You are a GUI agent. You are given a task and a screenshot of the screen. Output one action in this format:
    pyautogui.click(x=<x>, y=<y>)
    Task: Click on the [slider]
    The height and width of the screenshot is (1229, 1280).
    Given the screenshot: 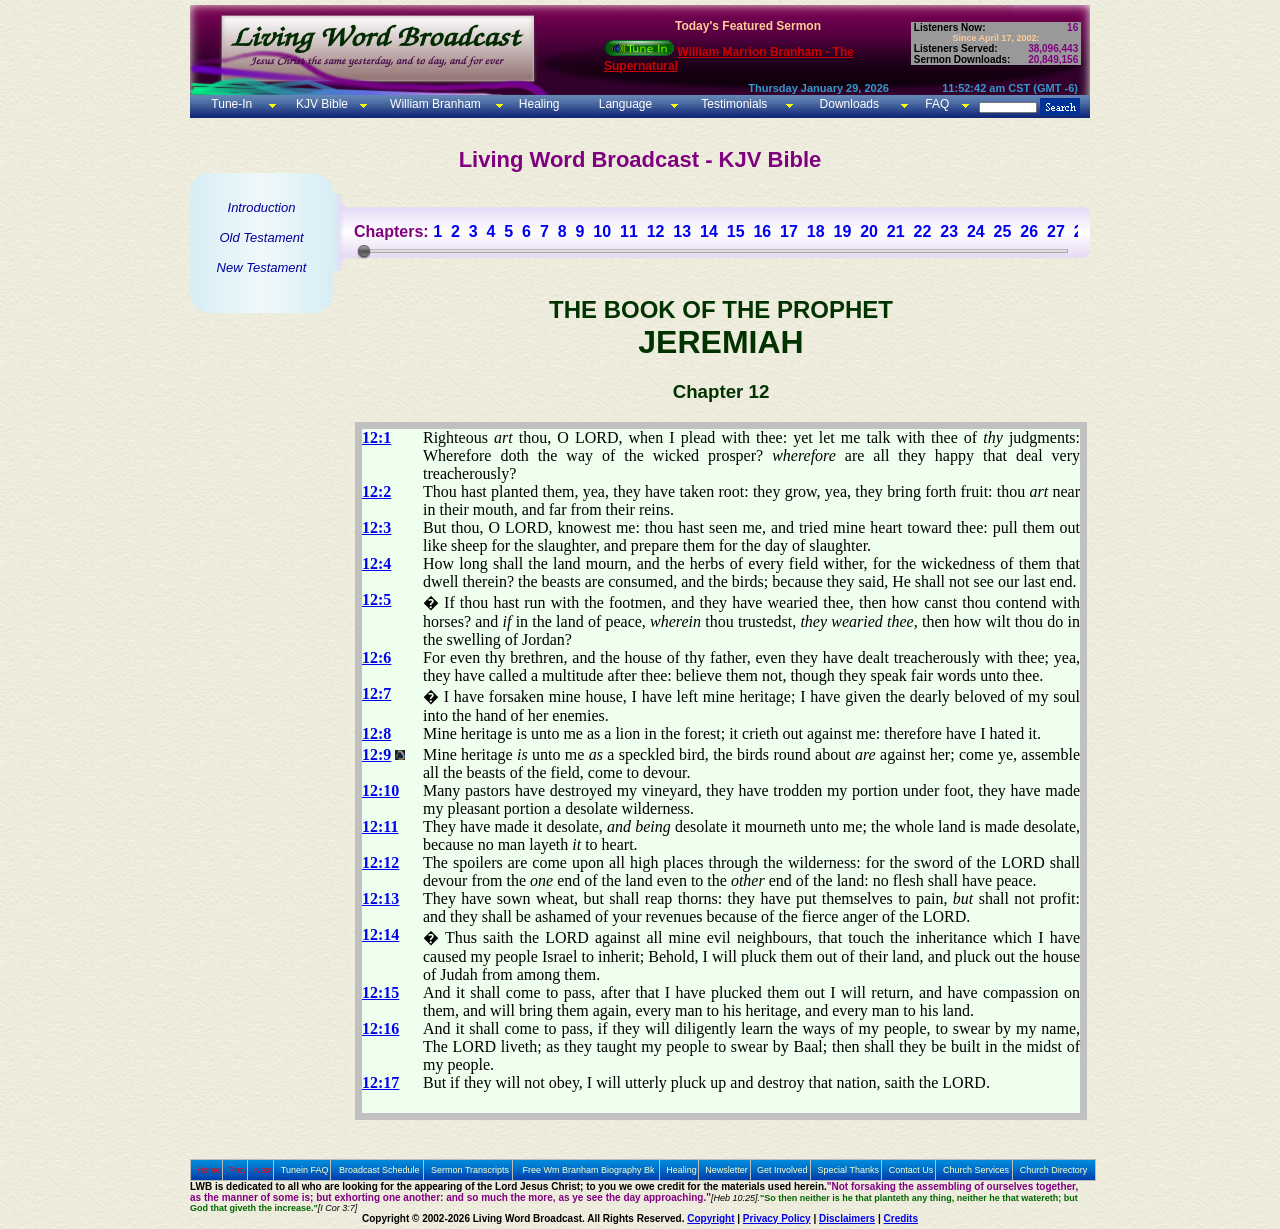 What is the action you would take?
    pyautogui.click(x=364, y=251)
    